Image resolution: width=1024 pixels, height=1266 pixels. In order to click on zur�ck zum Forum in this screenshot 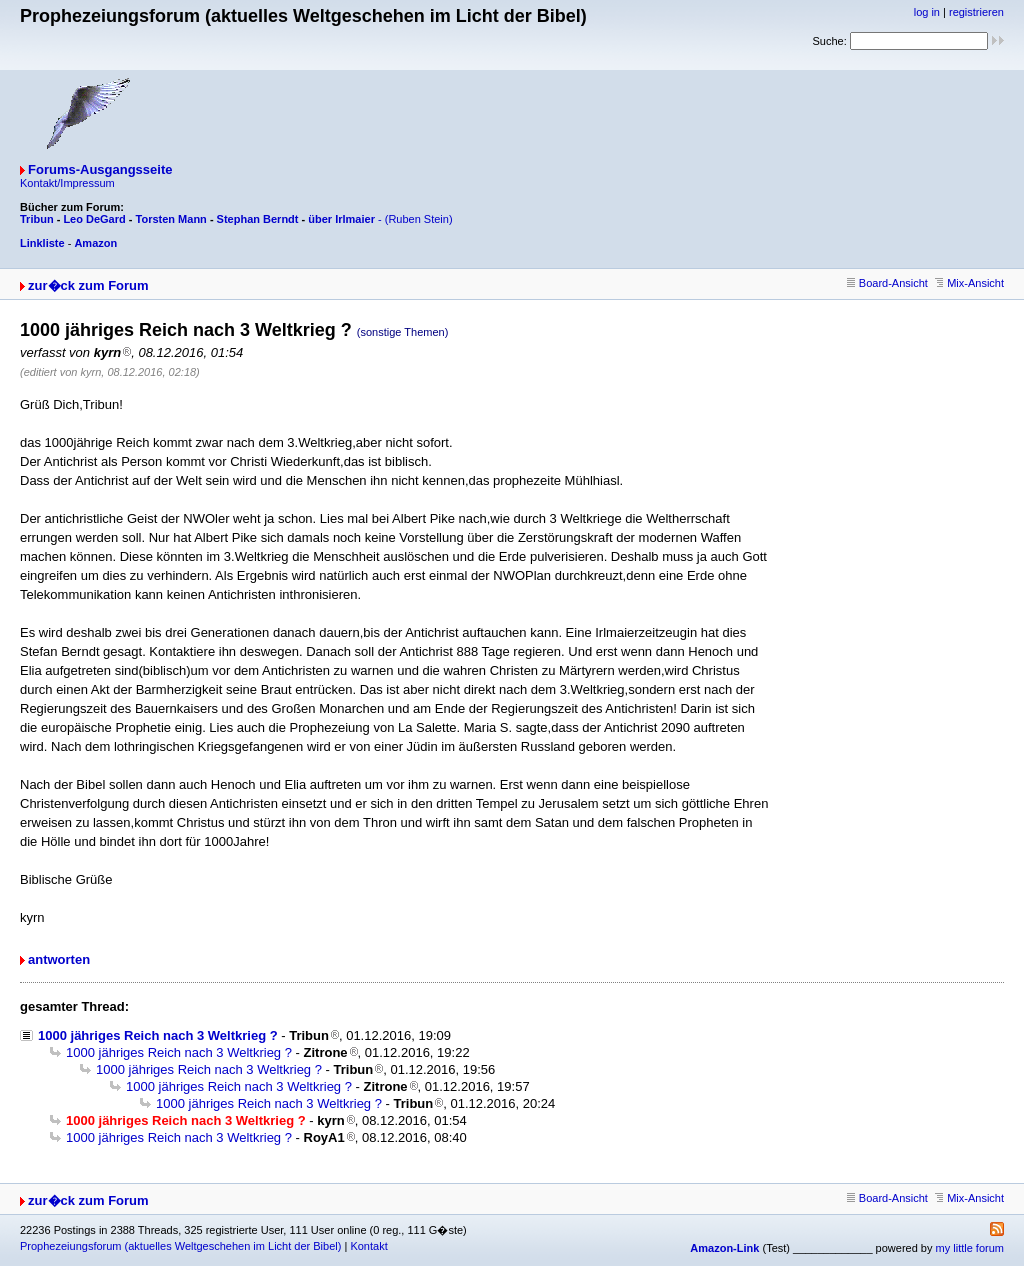, I will do `click(88, 285)`.